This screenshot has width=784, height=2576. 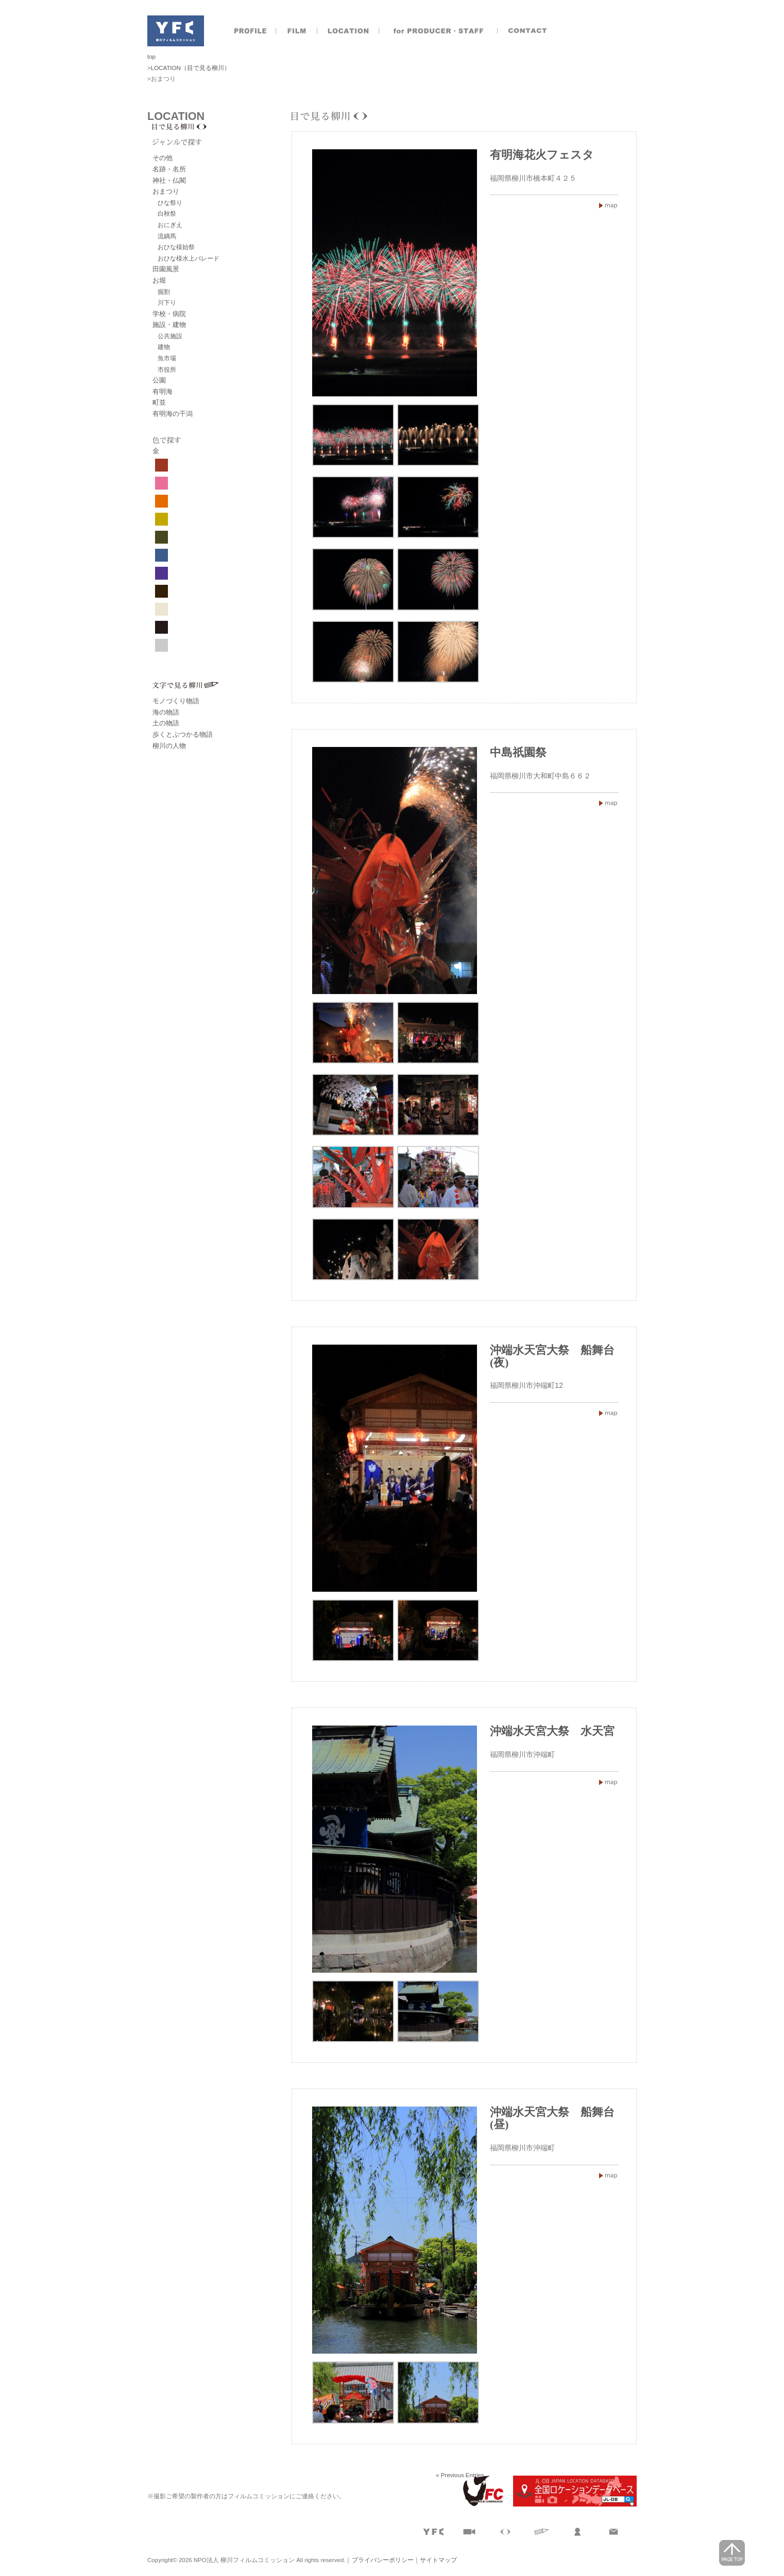 What do you see at coordinates (732, 2553) in the screenshot?
I see `page top` at bounding box center [732, 2553].